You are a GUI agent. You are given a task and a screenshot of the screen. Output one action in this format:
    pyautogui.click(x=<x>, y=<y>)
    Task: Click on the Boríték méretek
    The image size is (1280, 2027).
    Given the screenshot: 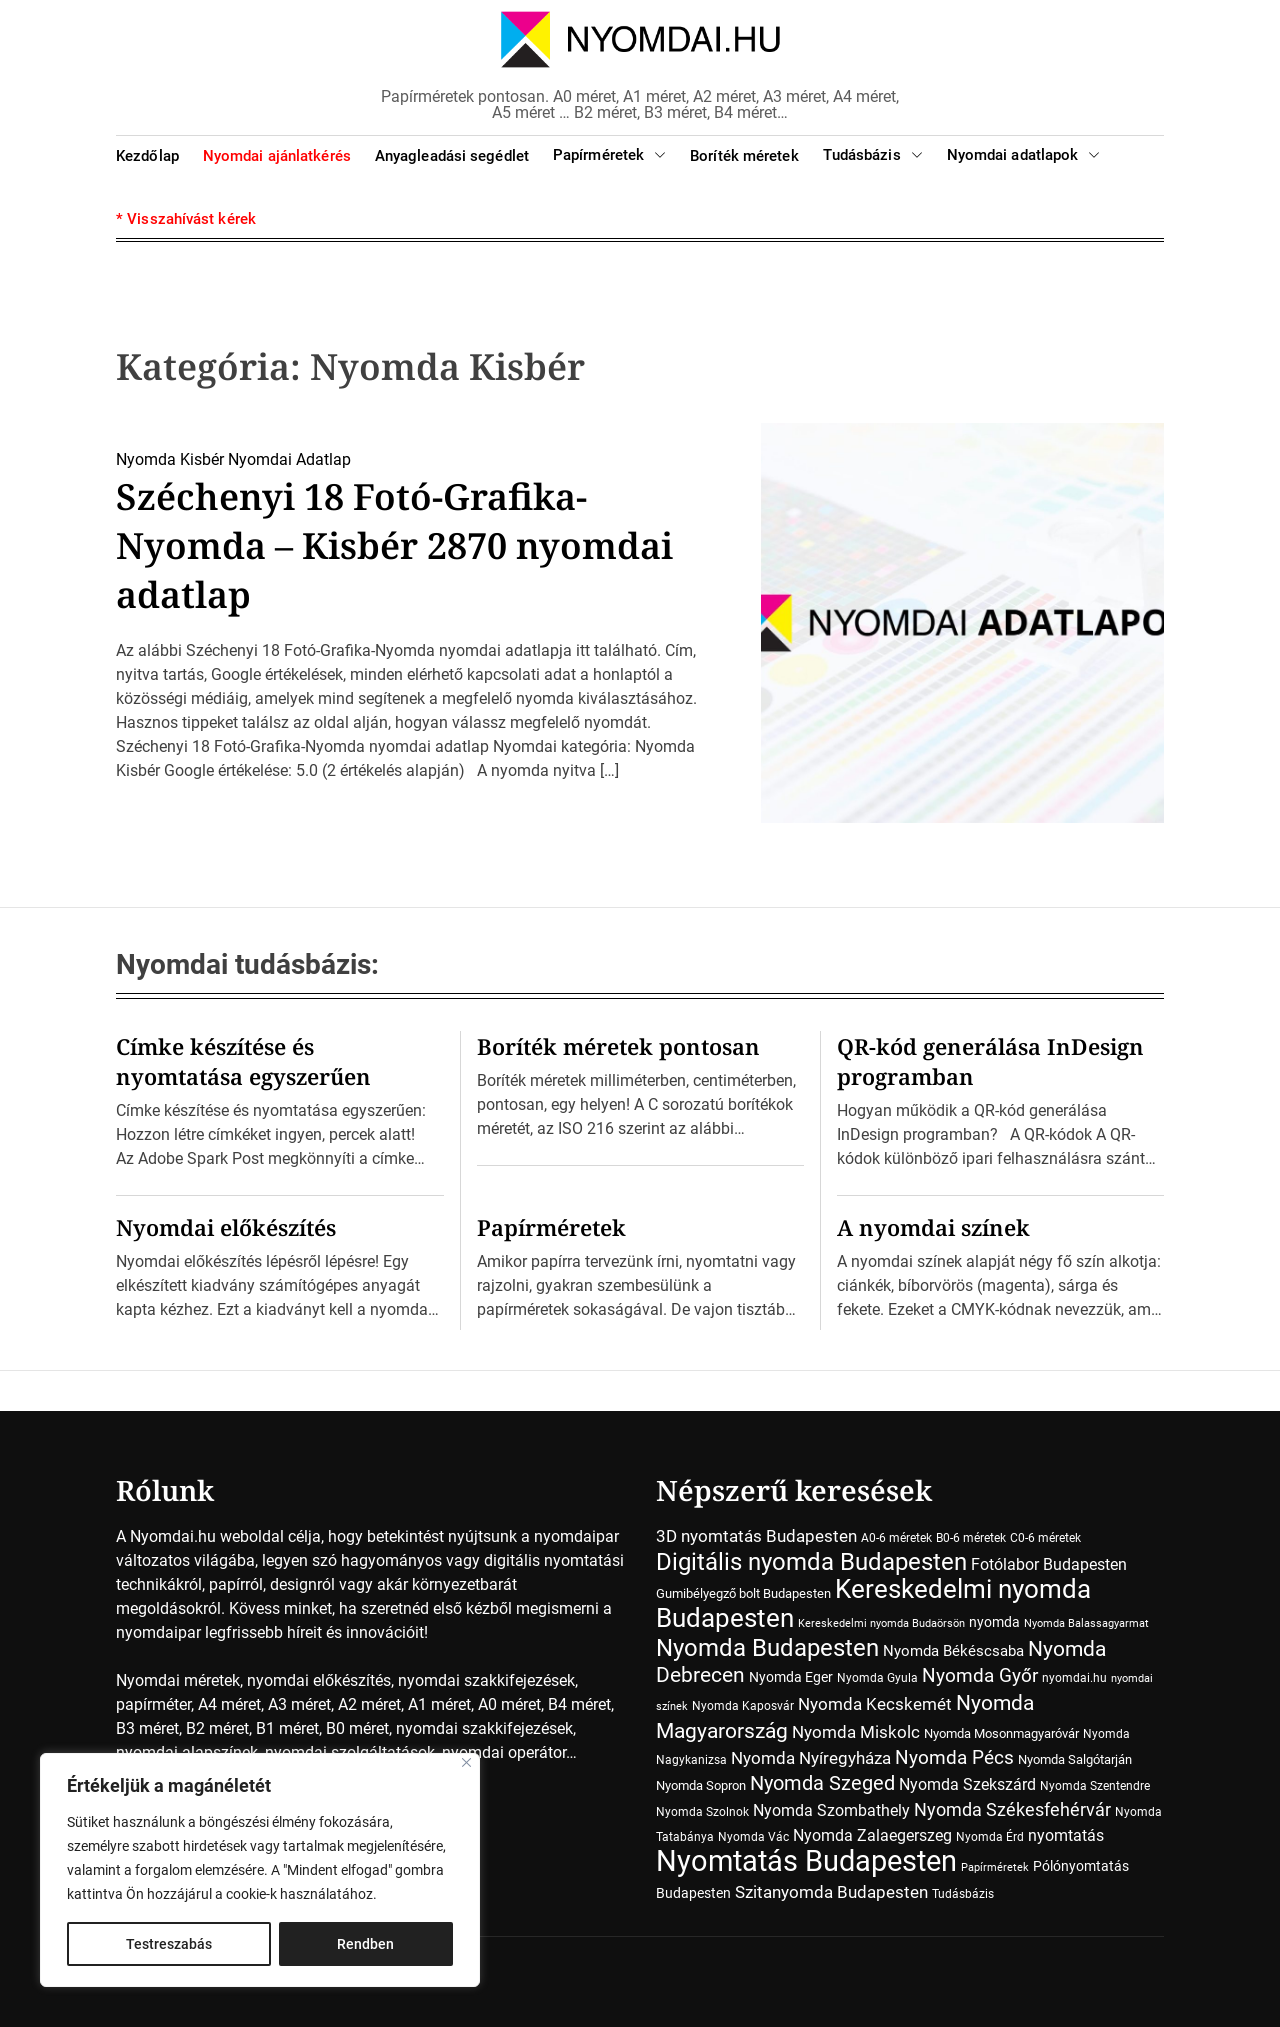 What is the action you would take?
    pyautogui.click(x=744, y=156)
    